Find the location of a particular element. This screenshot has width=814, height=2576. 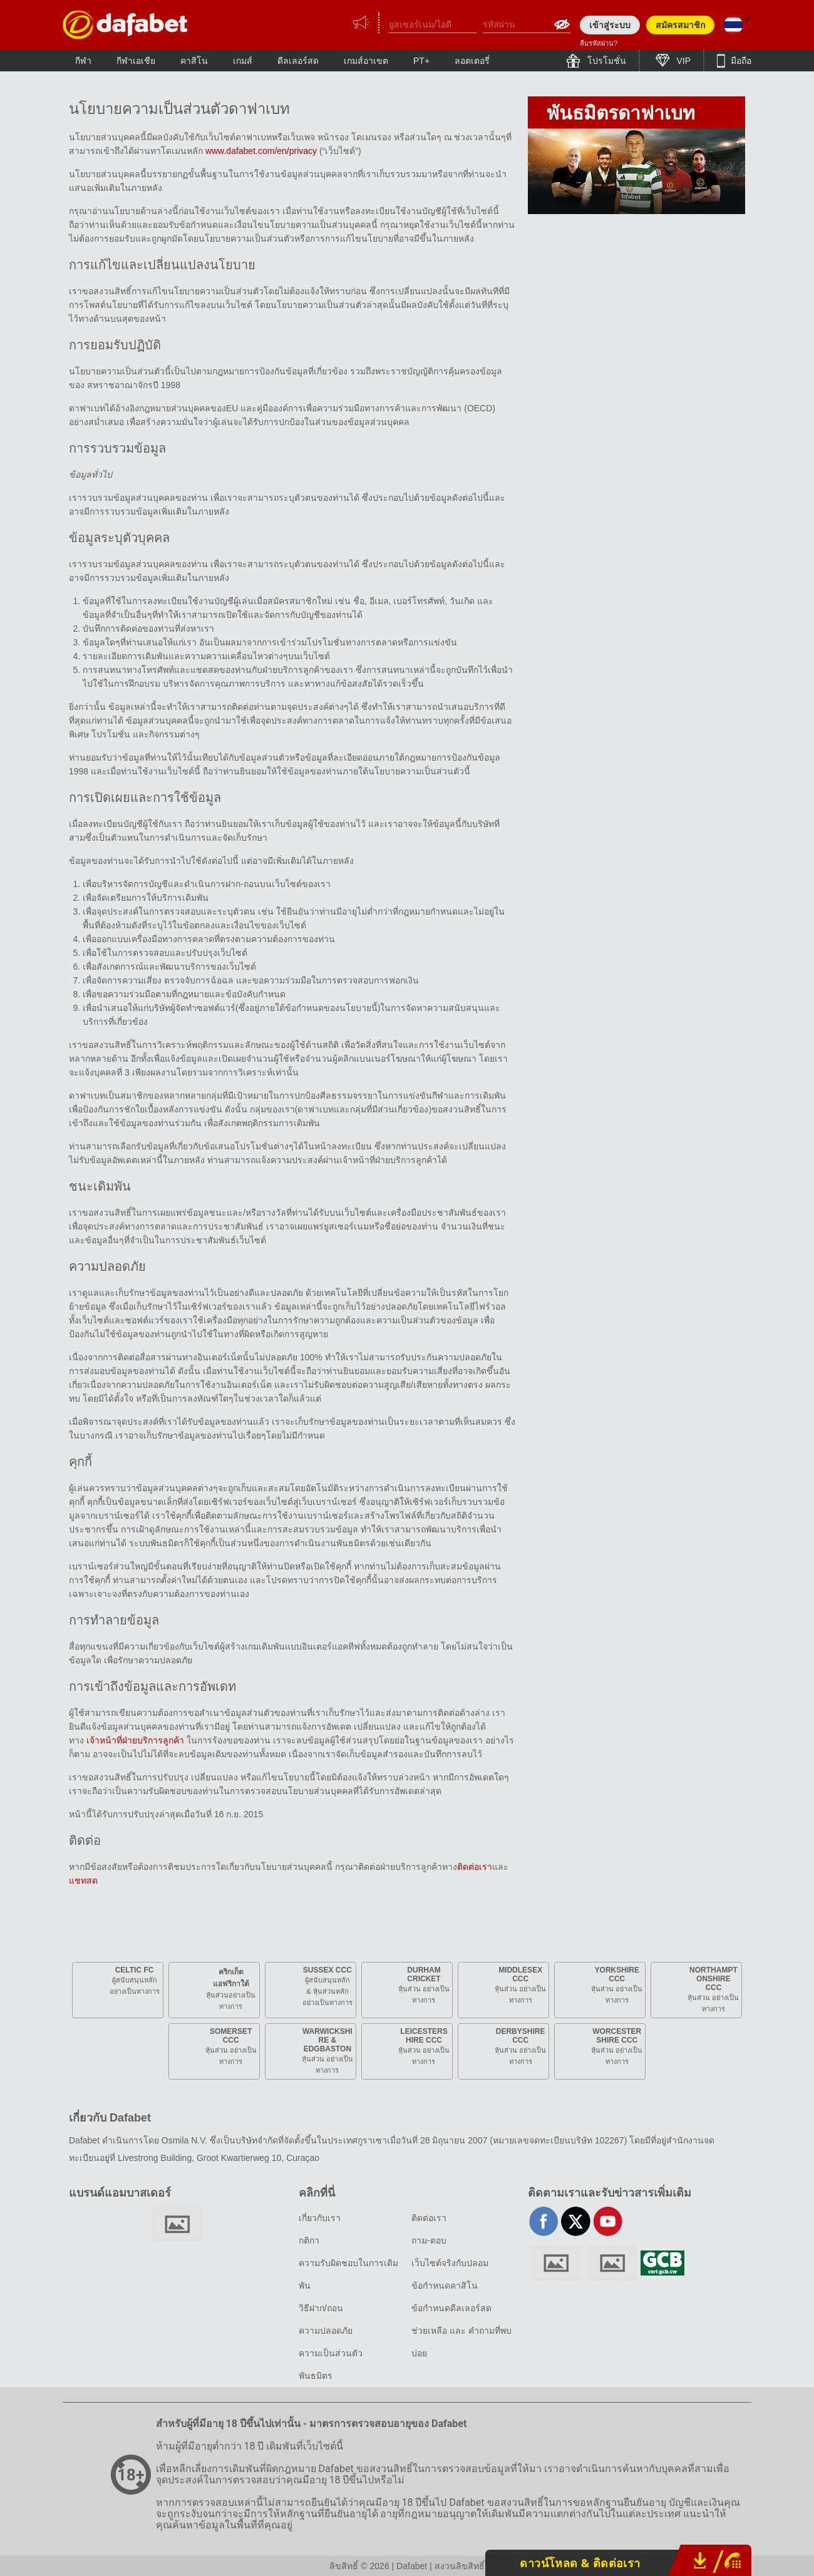

กีฬา is located at coordinates (83, 61).